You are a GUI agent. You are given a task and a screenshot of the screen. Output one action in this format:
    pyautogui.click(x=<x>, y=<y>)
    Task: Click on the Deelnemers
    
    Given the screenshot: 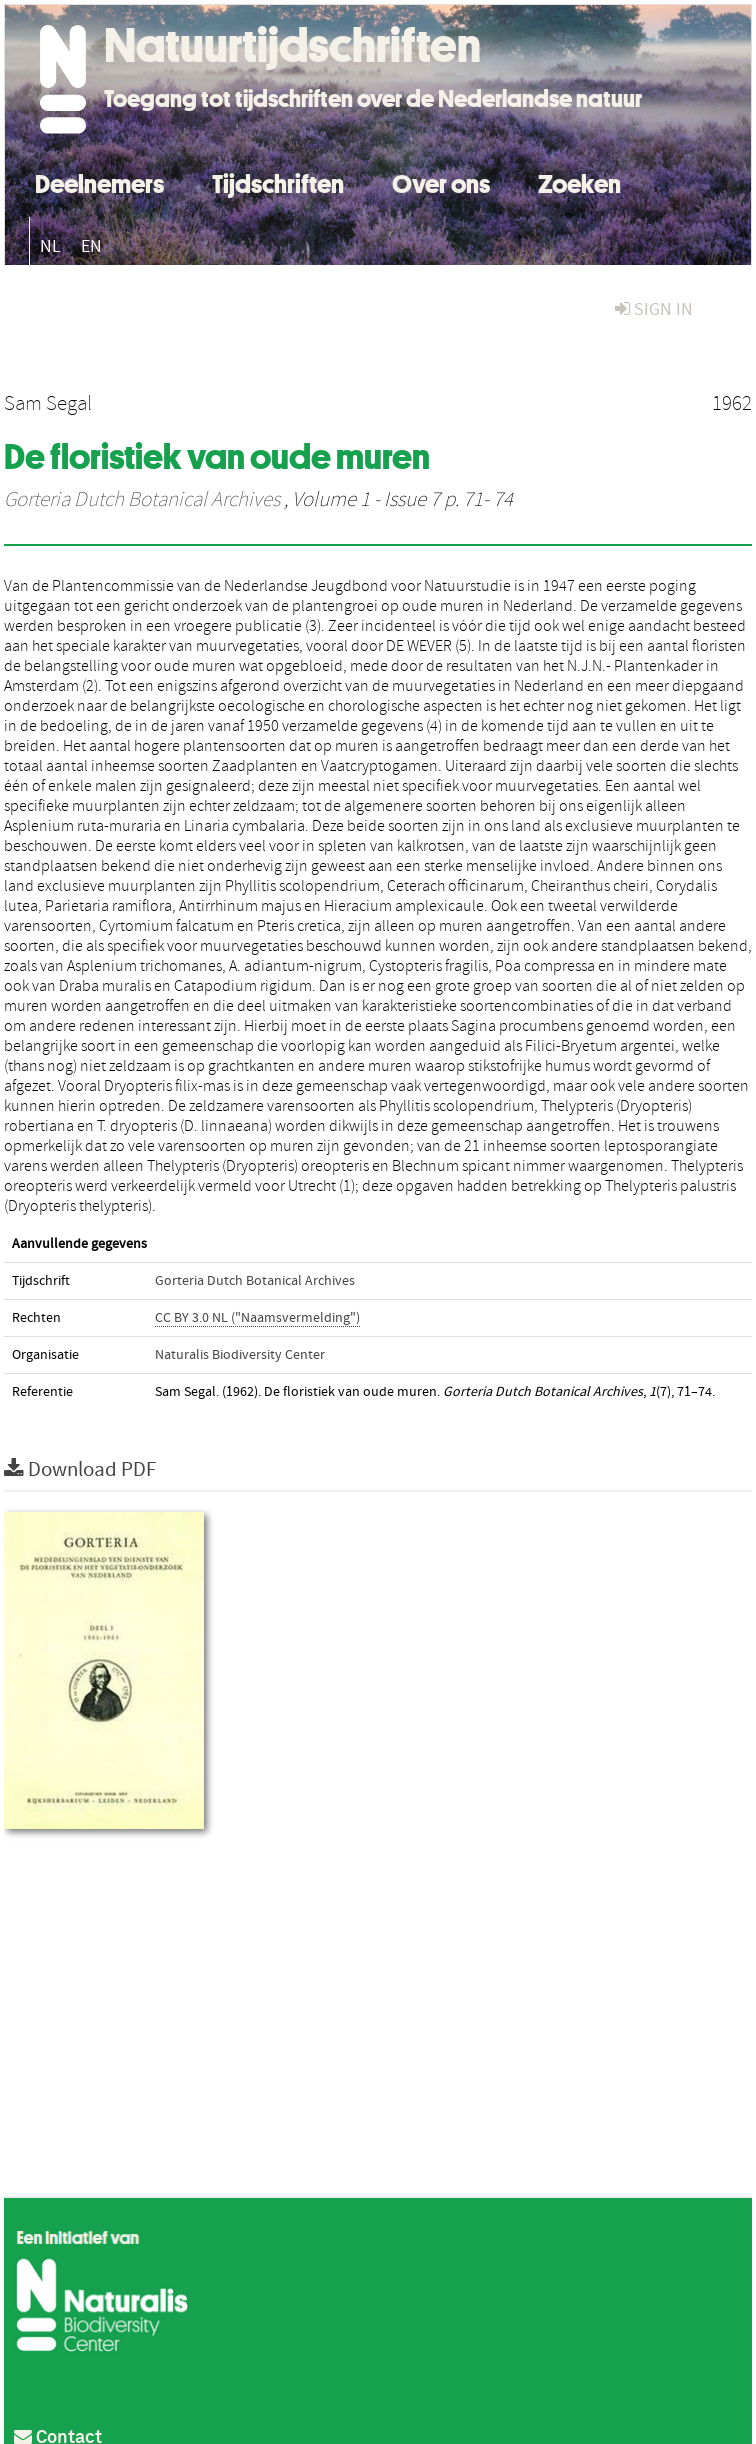 What is the action you would take?
    pyautogui.click(x=99, y=181)
    